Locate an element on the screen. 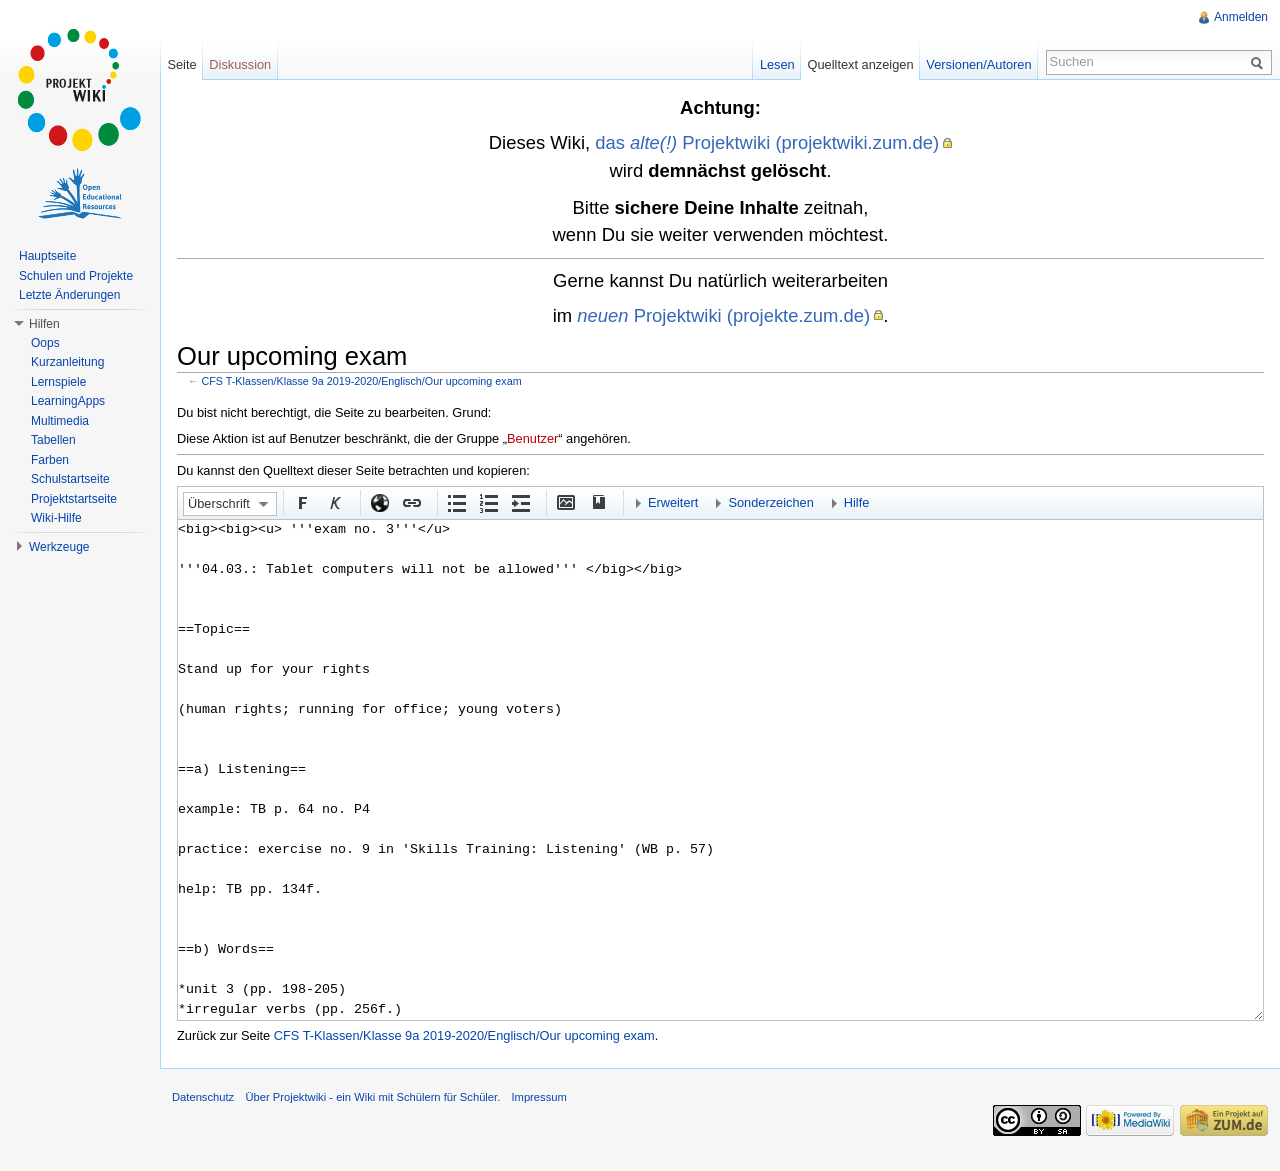 The height and width of the screenshot is (1171, 1280). Oops is located at coordinates (45, 343).